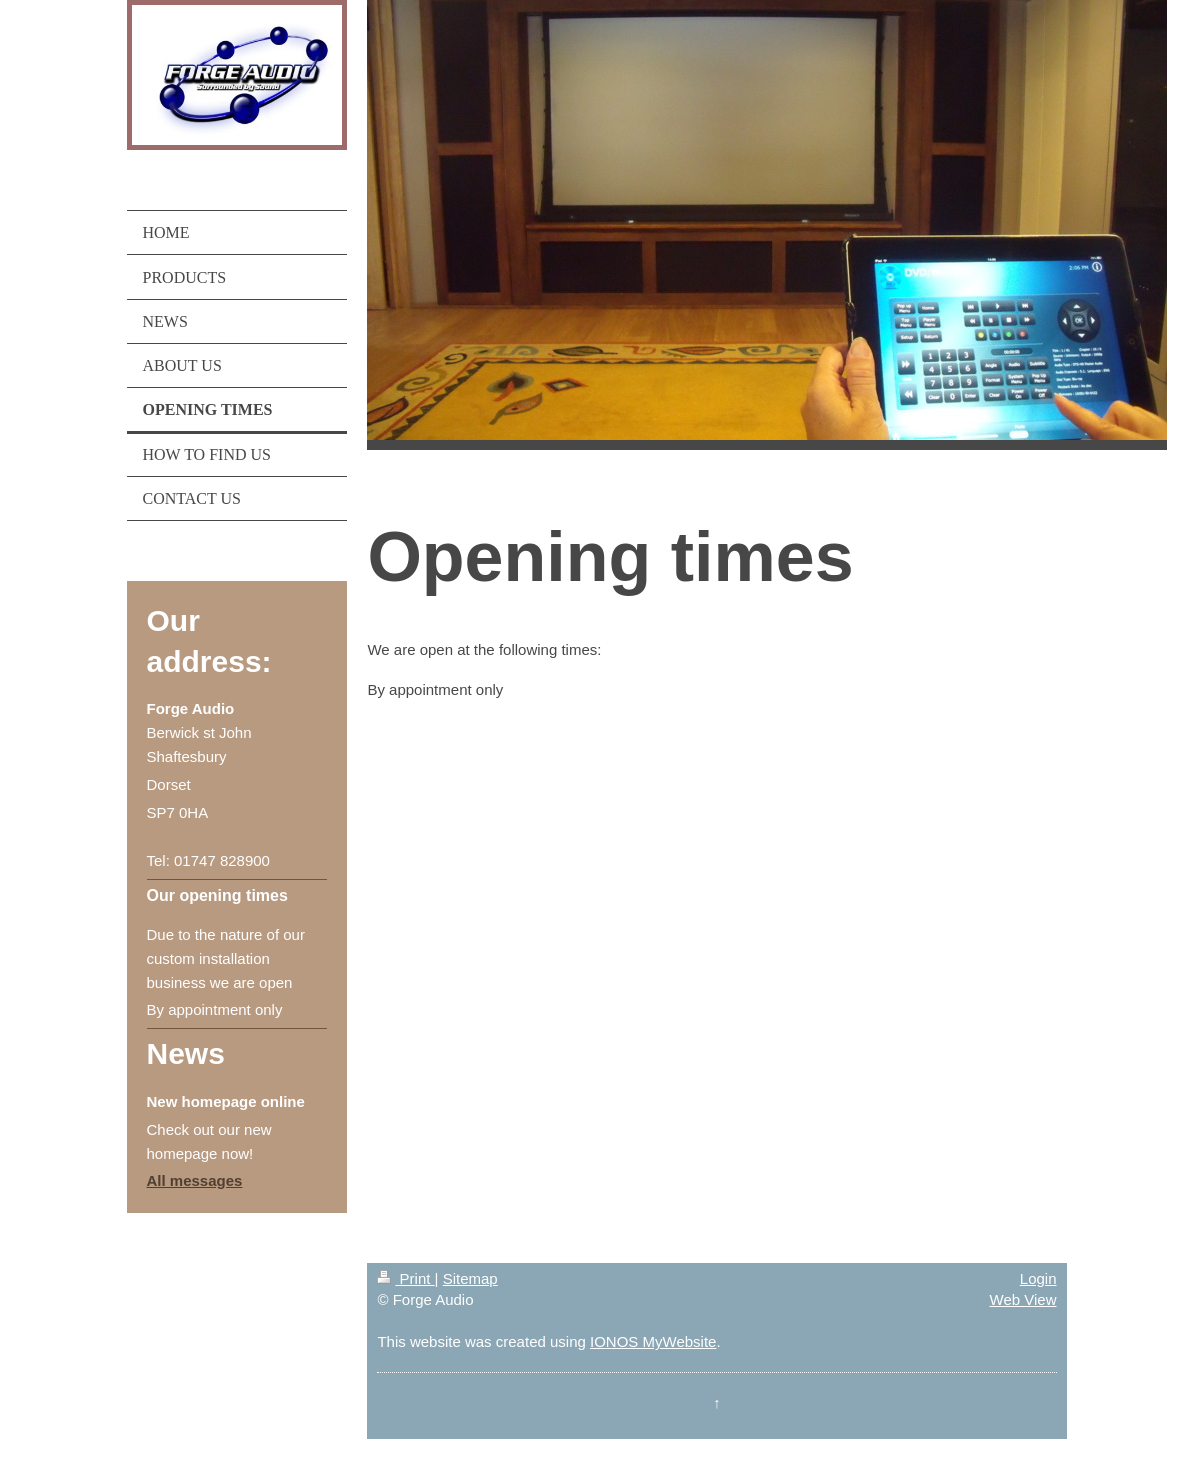 This screenshot has height=1474, width=1193. Describe the element at coordinates (195, 1180) in the screenshot. I see `All messages` at that location.